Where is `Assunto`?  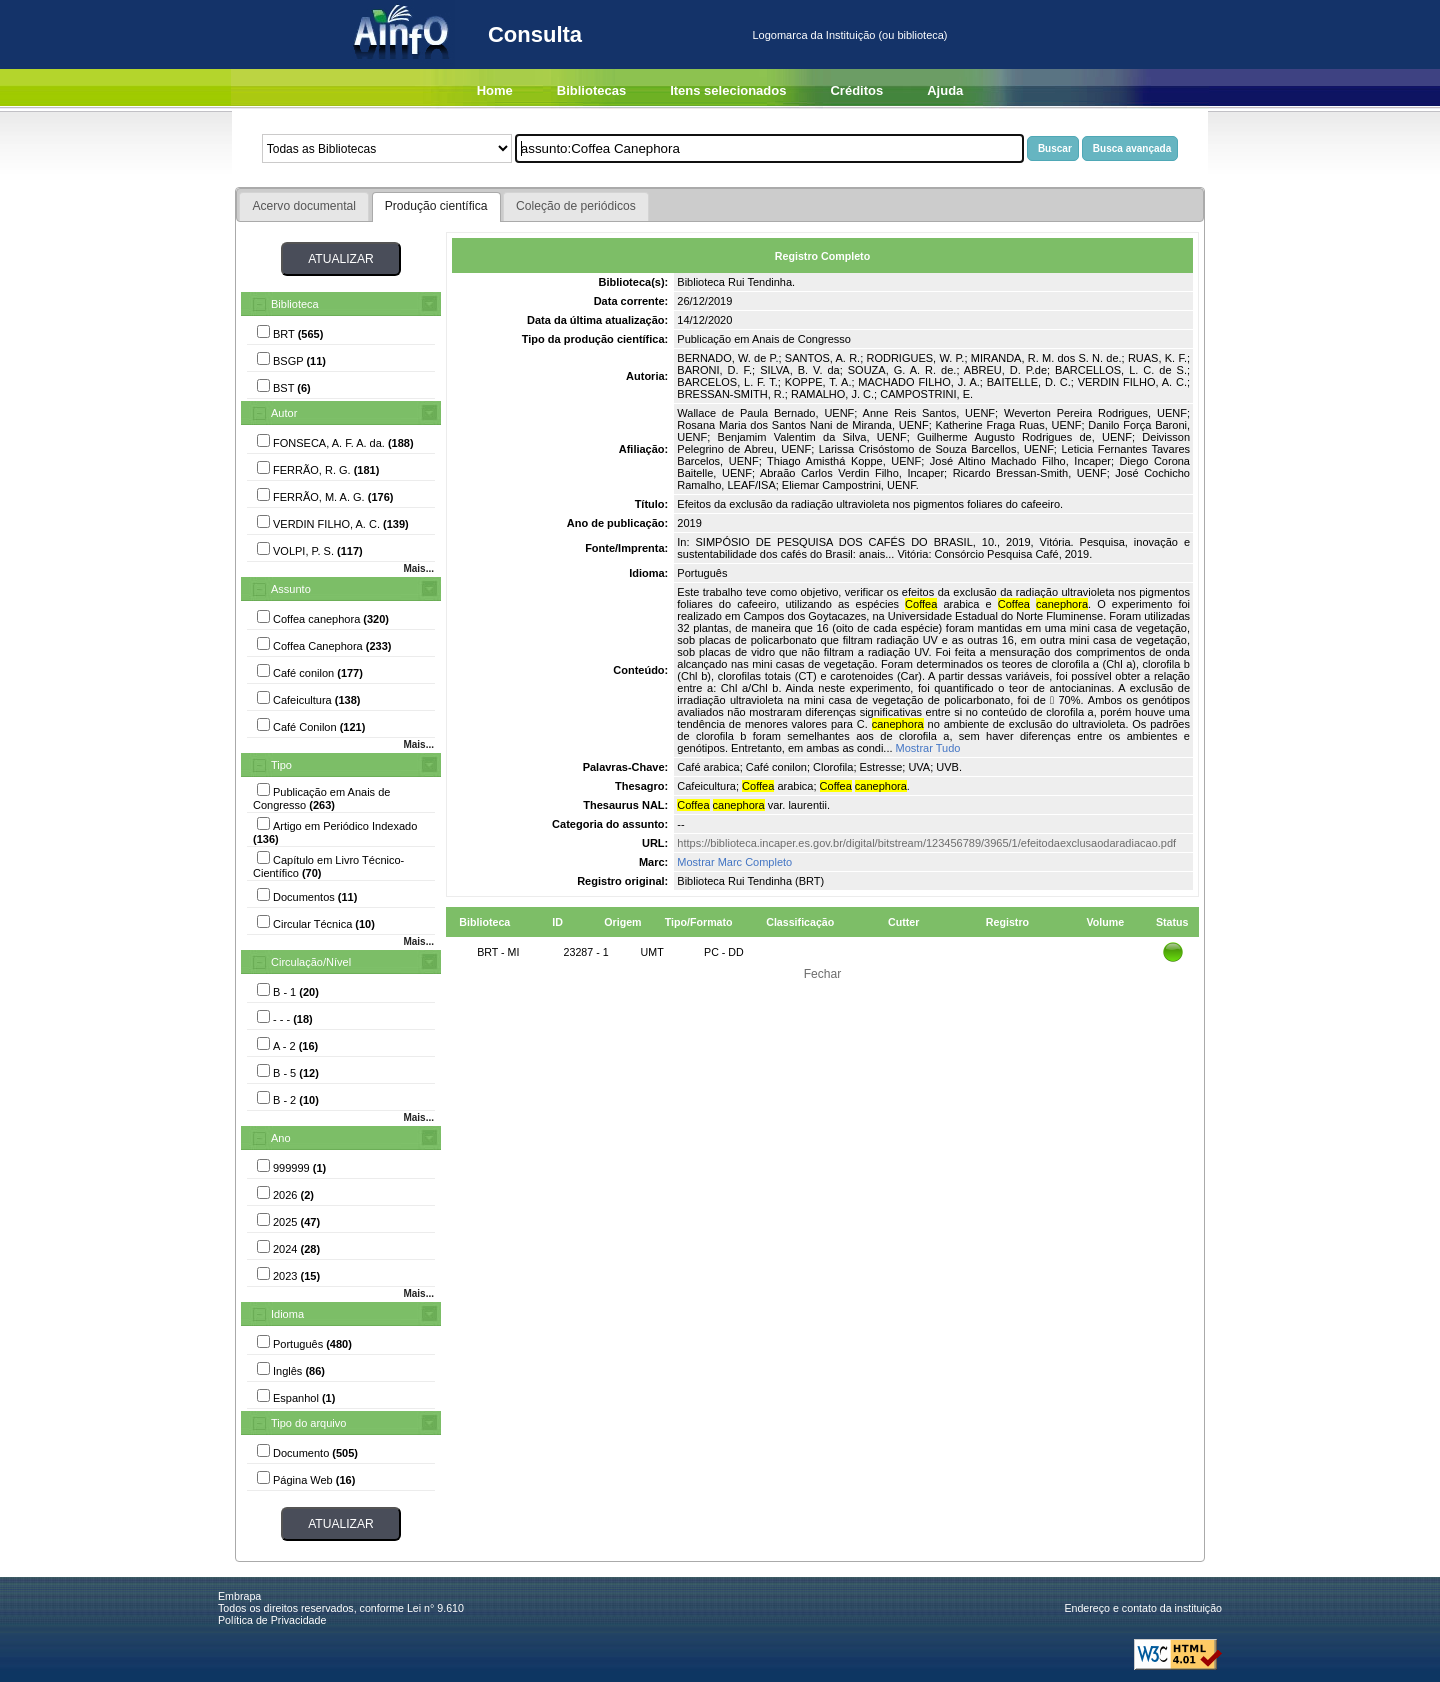 Assunto is located at coordinates (291, 589).